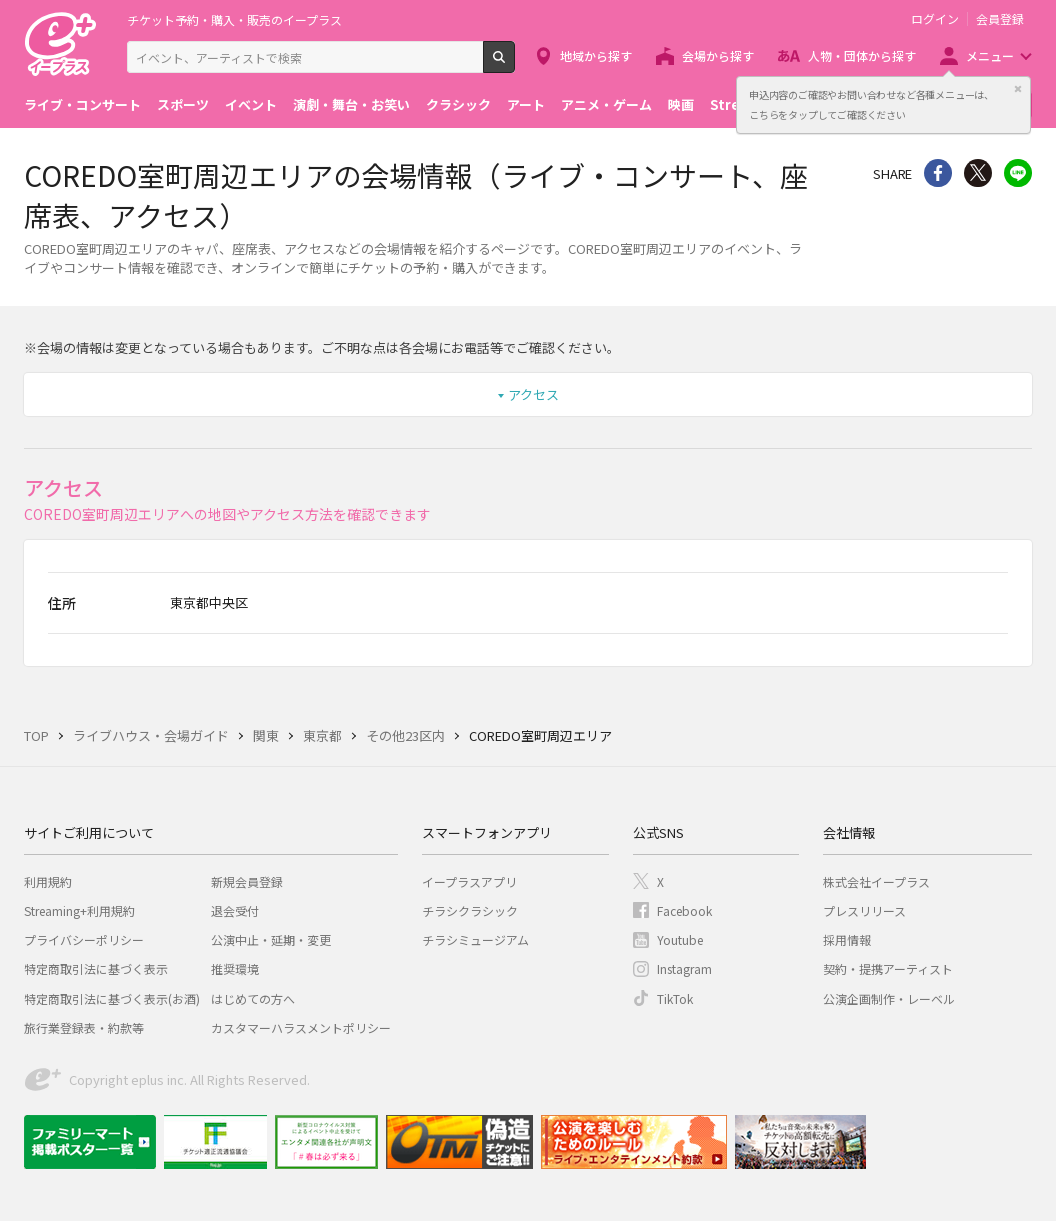  Describe the element at coordinates (680, 939) in the screenshot. I see `Youtube` at that location.